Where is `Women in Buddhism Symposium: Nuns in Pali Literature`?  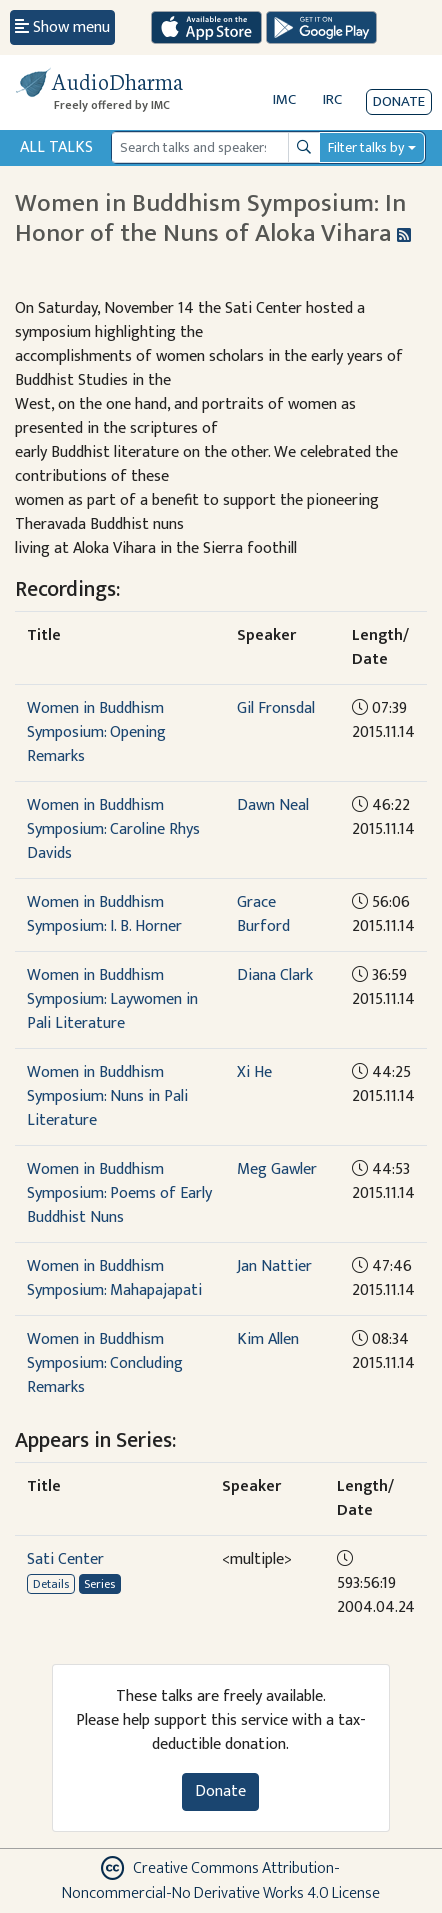
Women in Buddhism Symposium: Nuns in Pali Literature is located at coordinates (107, 1096).